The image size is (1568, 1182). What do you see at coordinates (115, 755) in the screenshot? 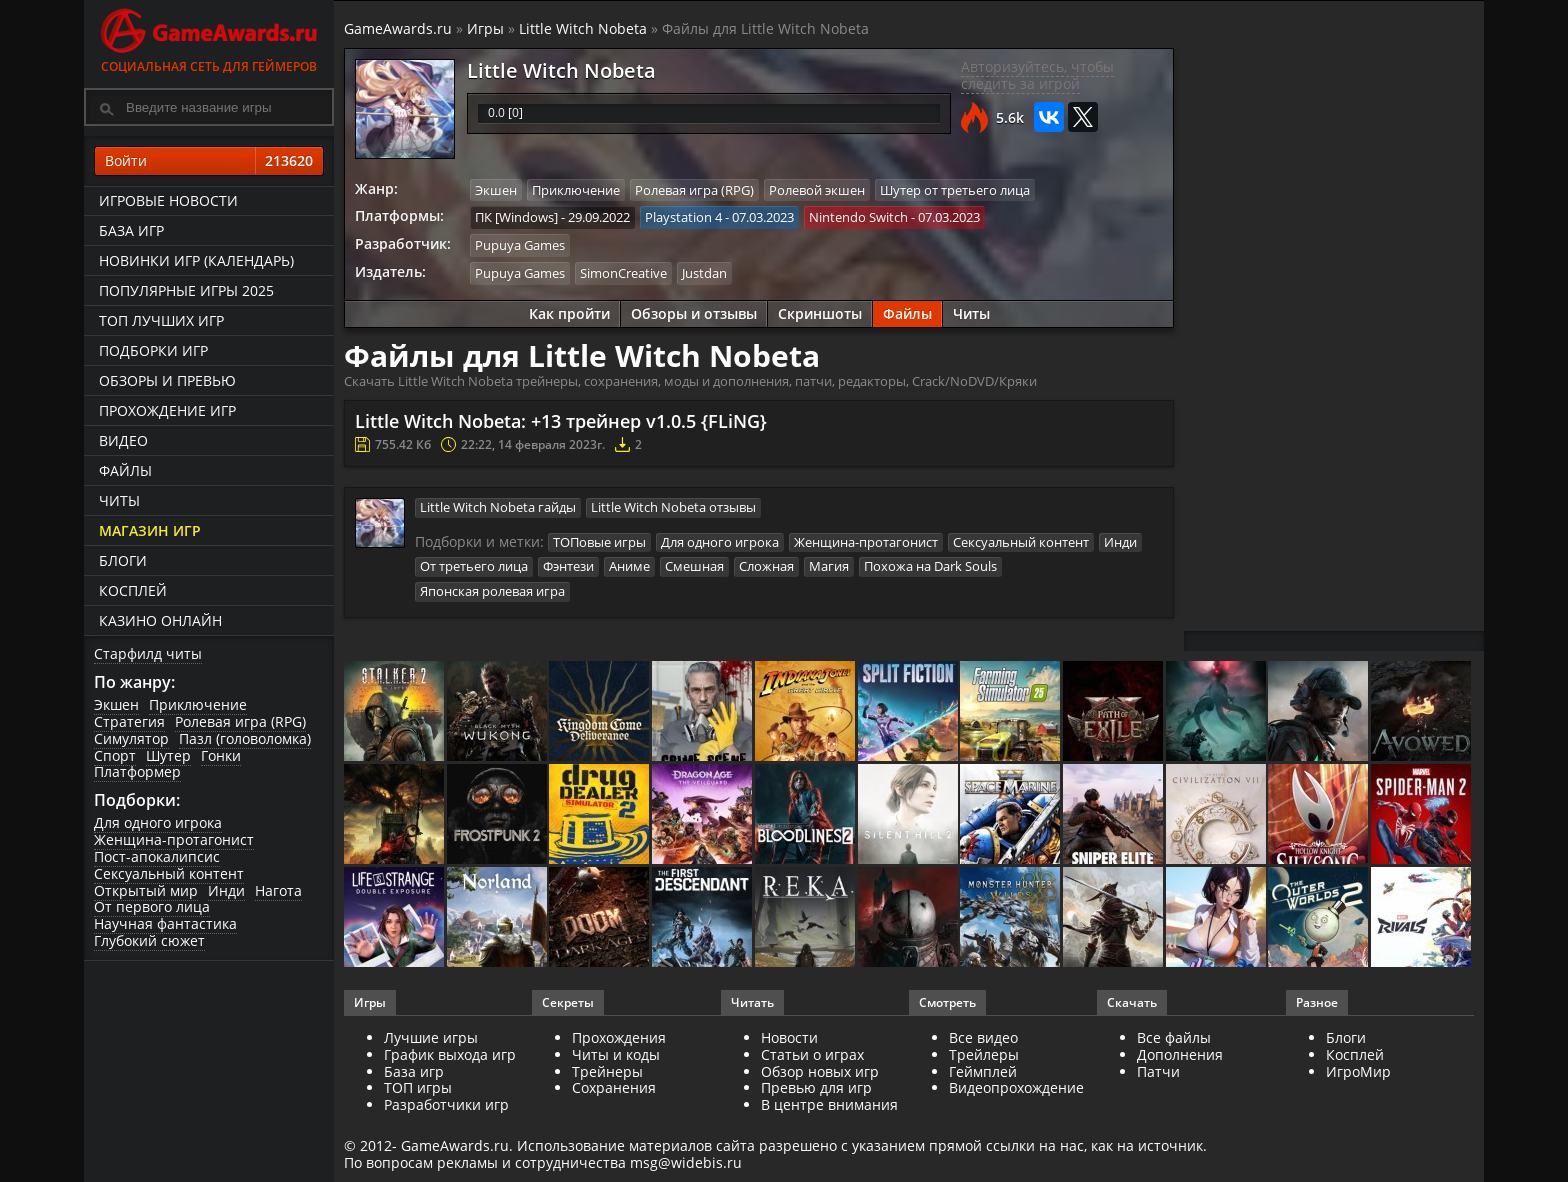
I see `Спорт` at bounding box center [115, 755].